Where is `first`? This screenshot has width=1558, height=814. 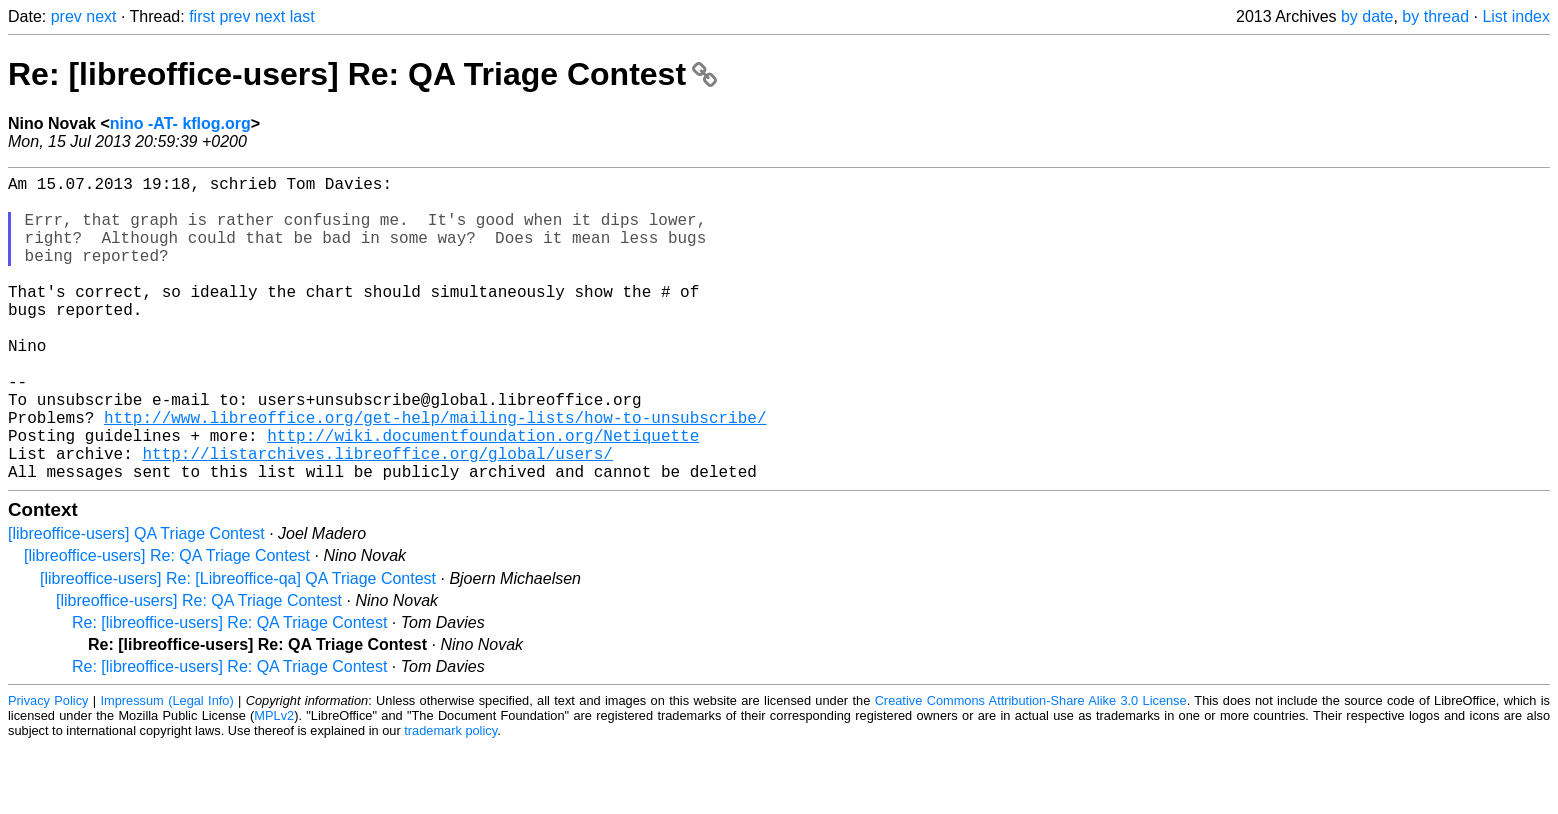
first is located at coordinates (202, 16).